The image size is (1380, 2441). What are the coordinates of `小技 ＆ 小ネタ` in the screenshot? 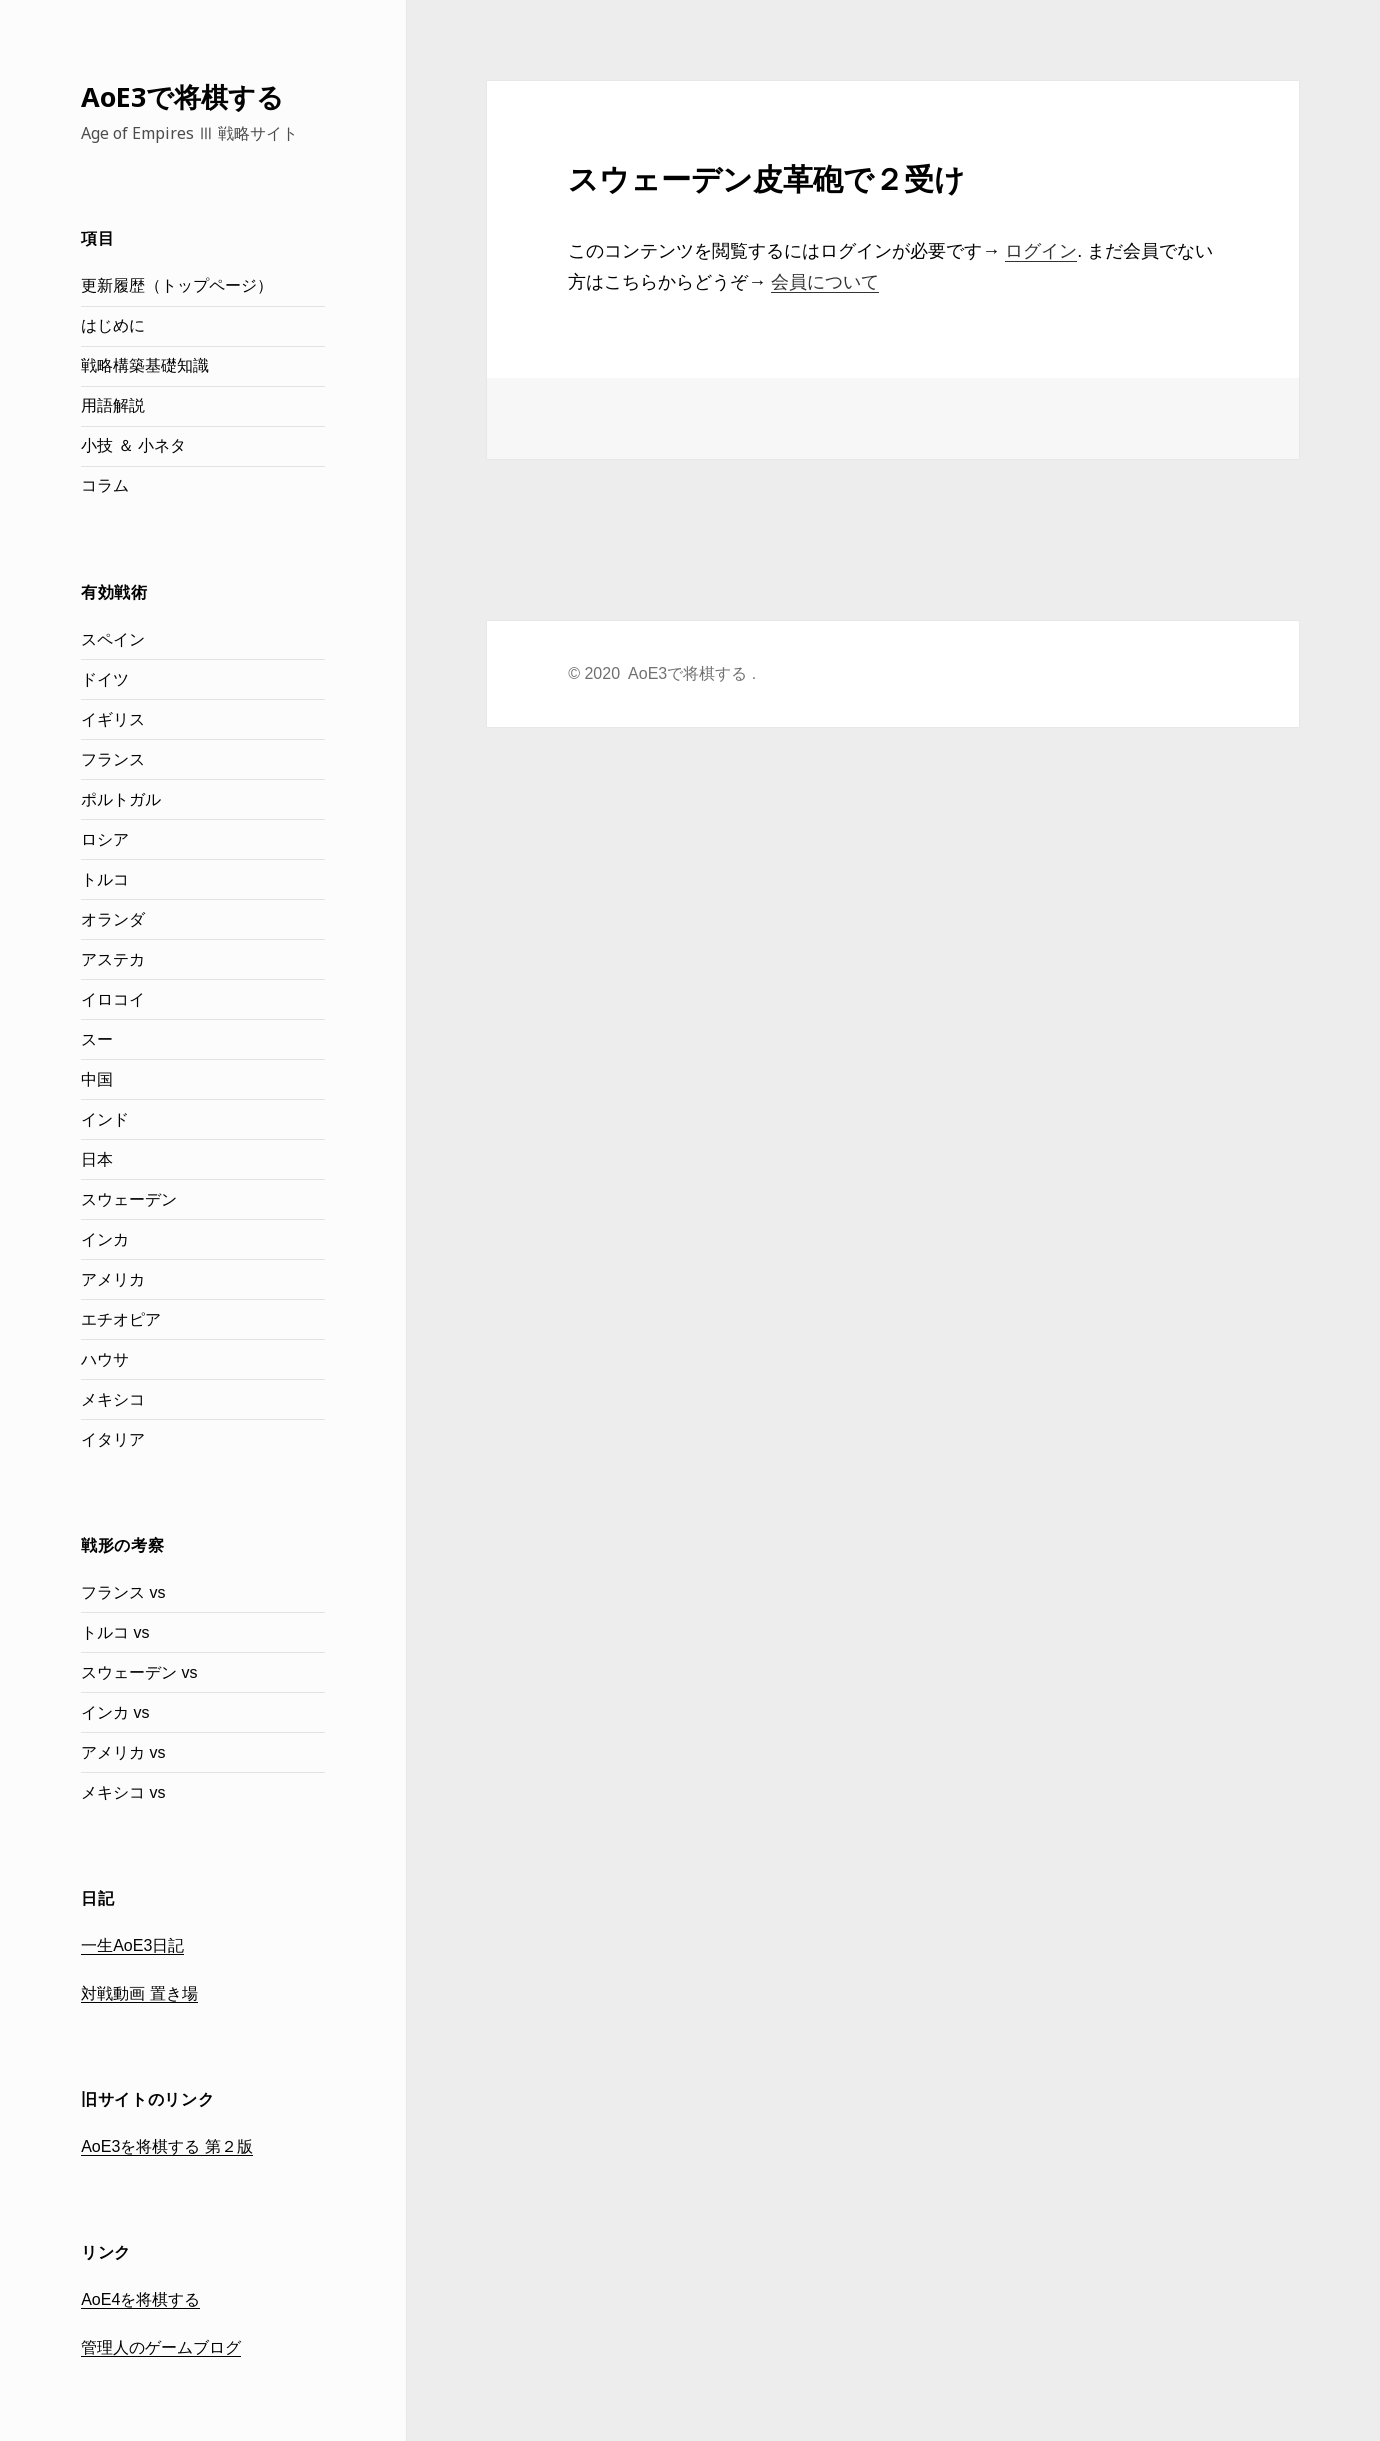 It's located at (133, 445).